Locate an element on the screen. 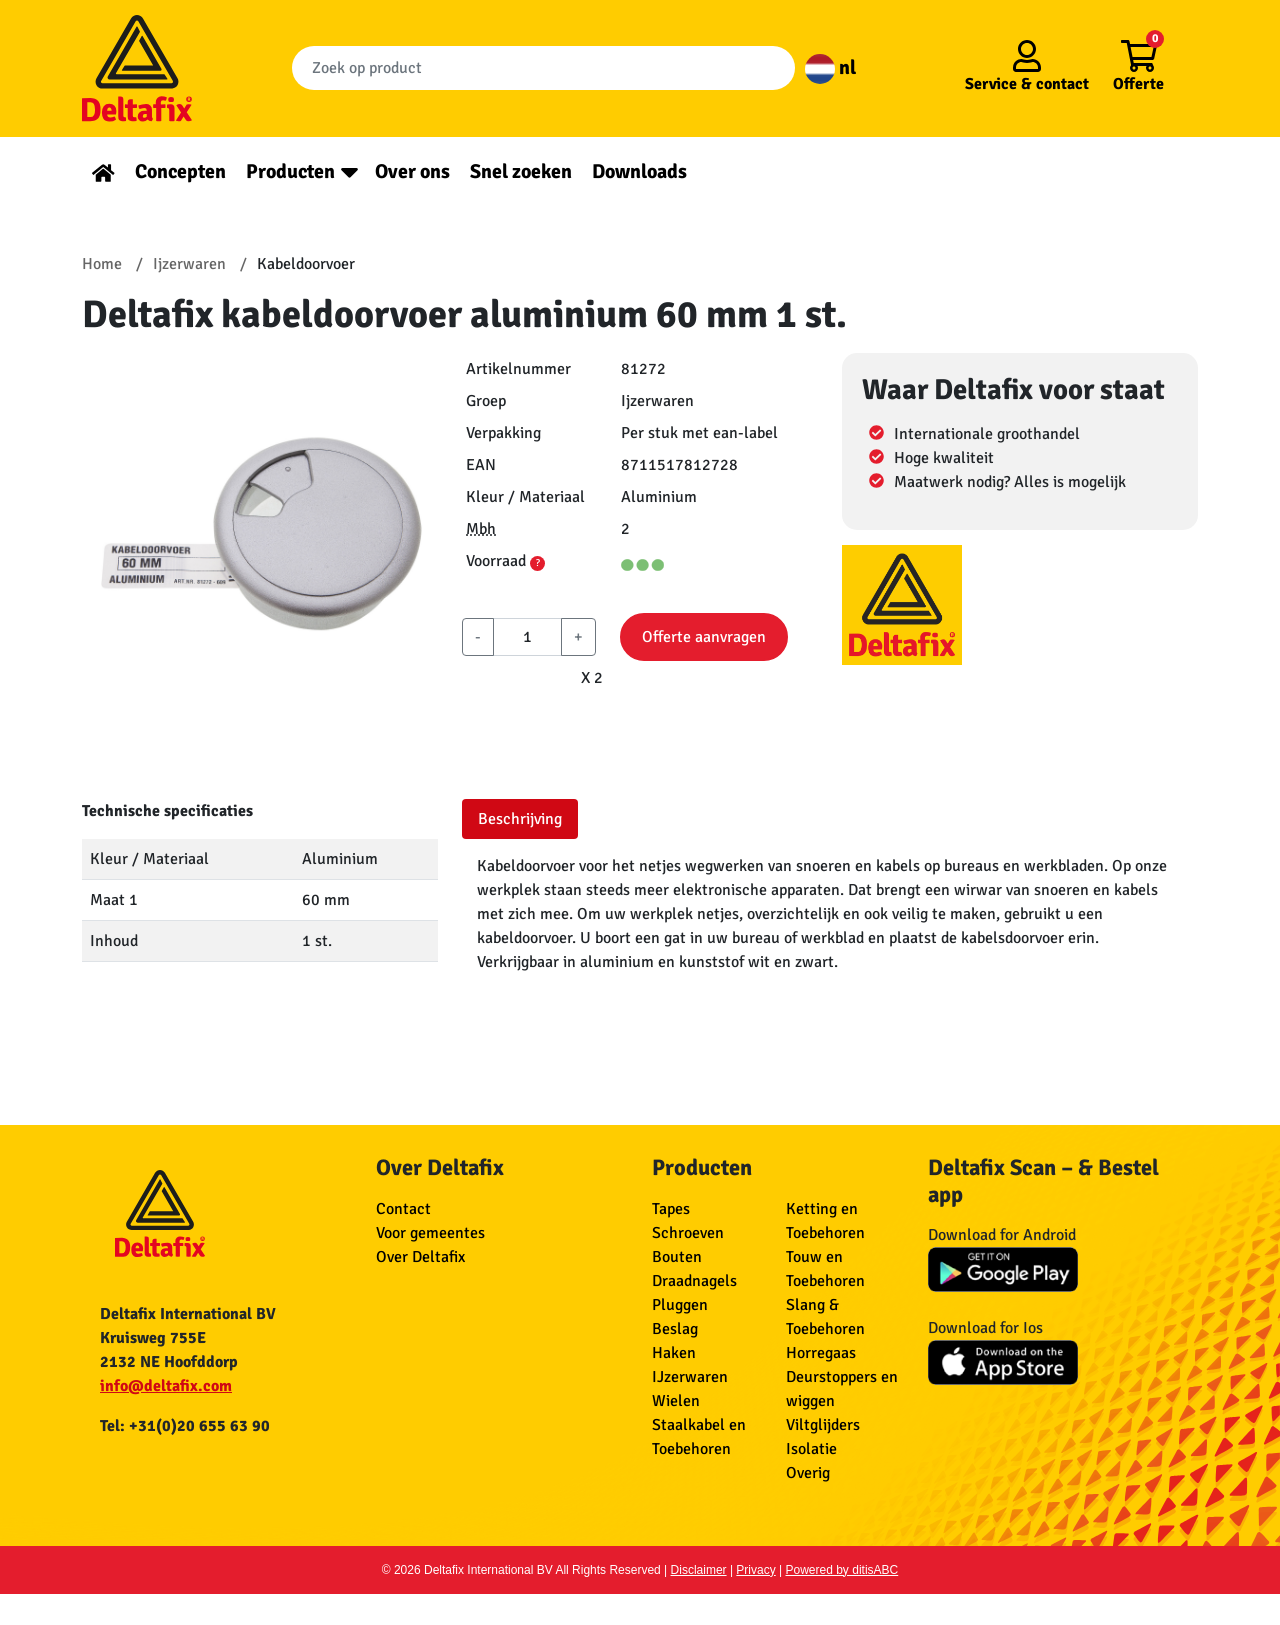 The image size is (1280, 1625). Downloads is located at coordinates (639, 171).